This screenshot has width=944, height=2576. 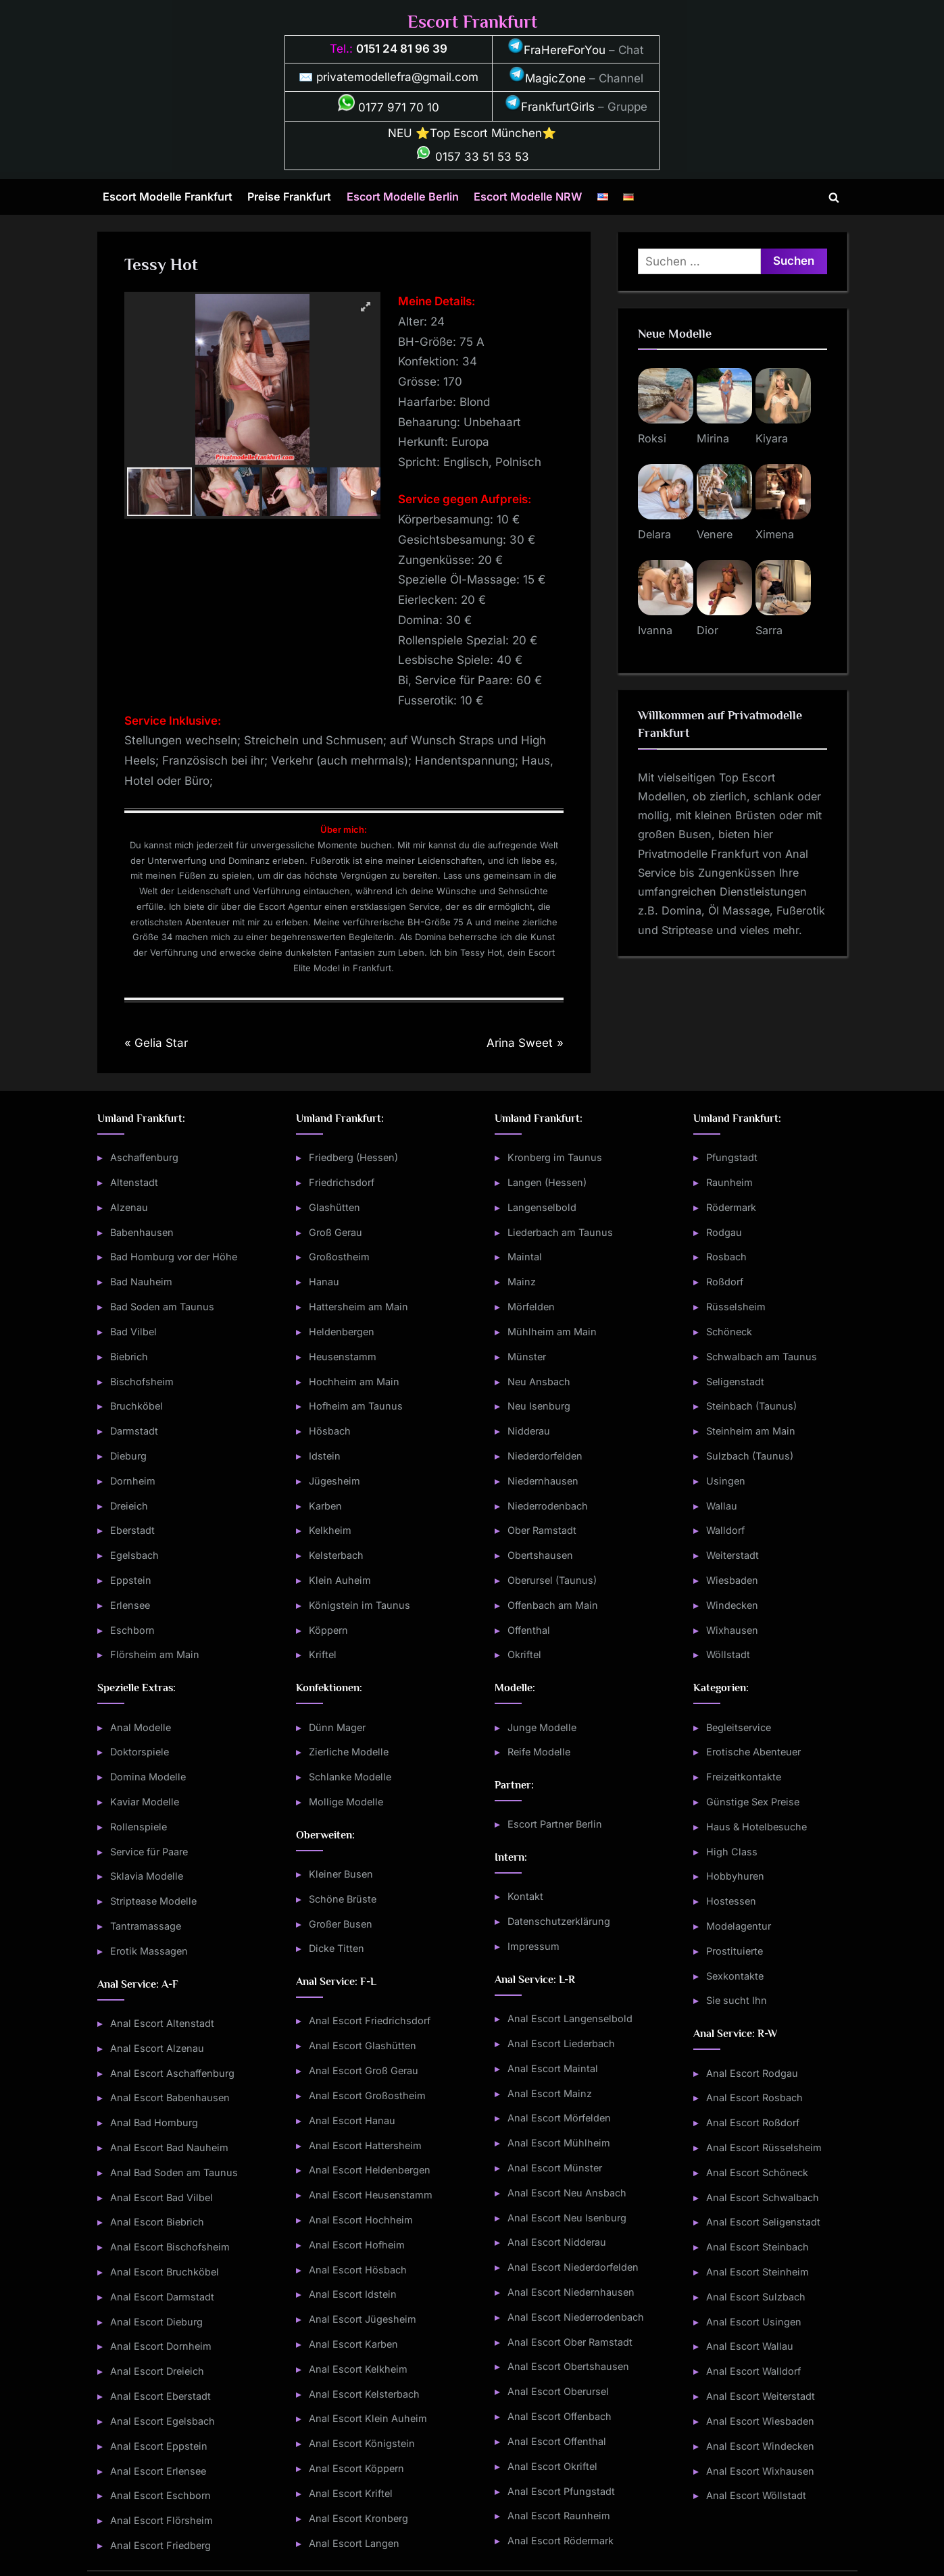 I want to click on Anal Escort Pfungstadt, so click(x=561, y=2491).